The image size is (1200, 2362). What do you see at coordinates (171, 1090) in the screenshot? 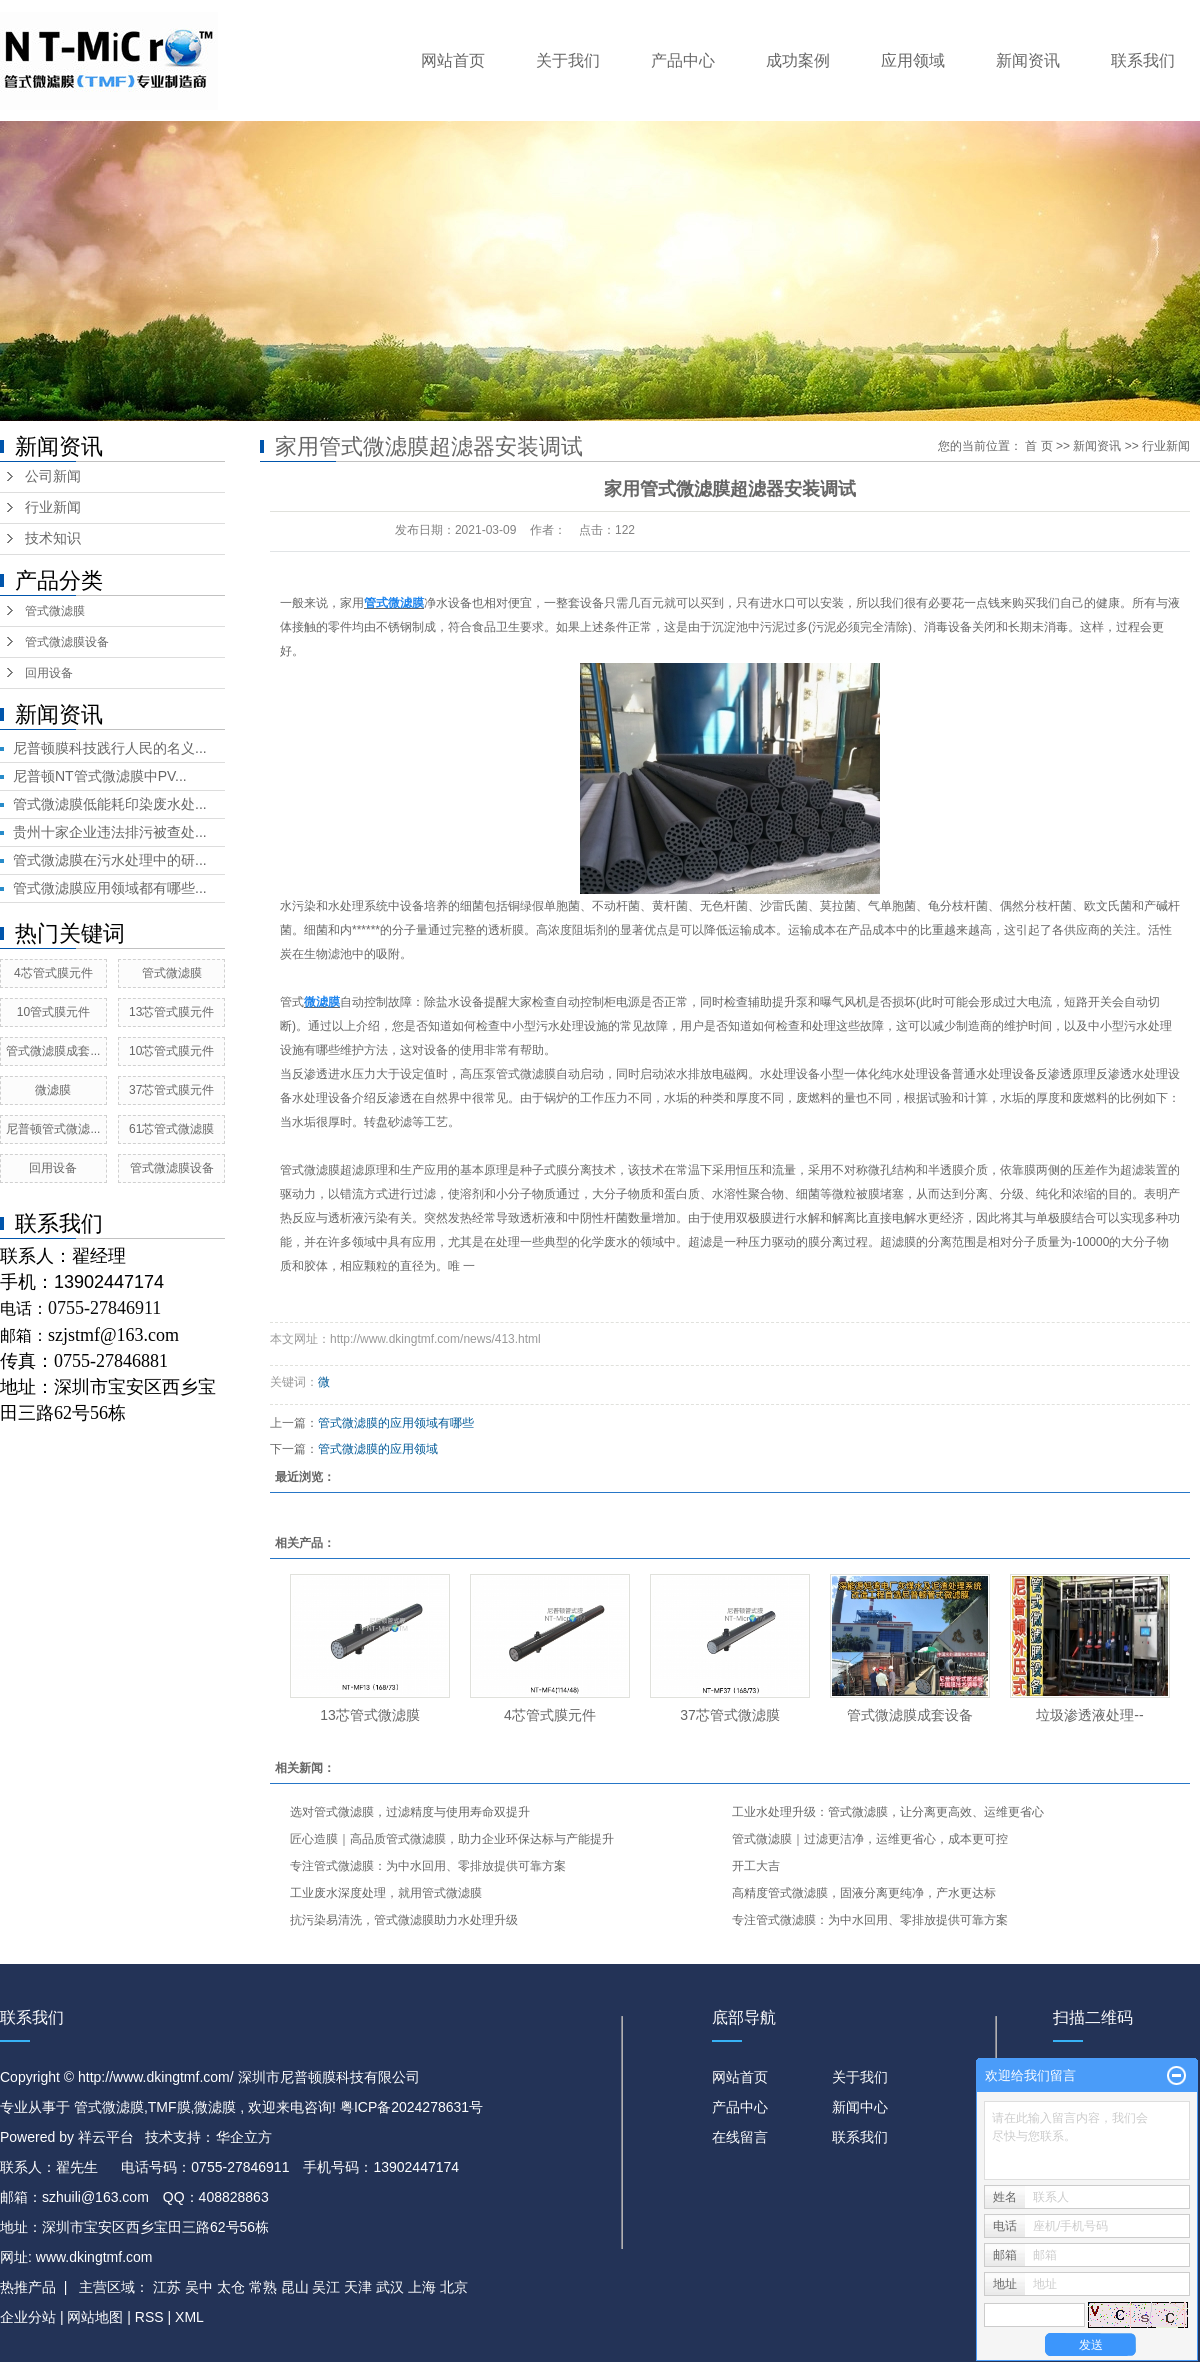
I see `37芯管式膜元件` at bounding box center [171, 1090].